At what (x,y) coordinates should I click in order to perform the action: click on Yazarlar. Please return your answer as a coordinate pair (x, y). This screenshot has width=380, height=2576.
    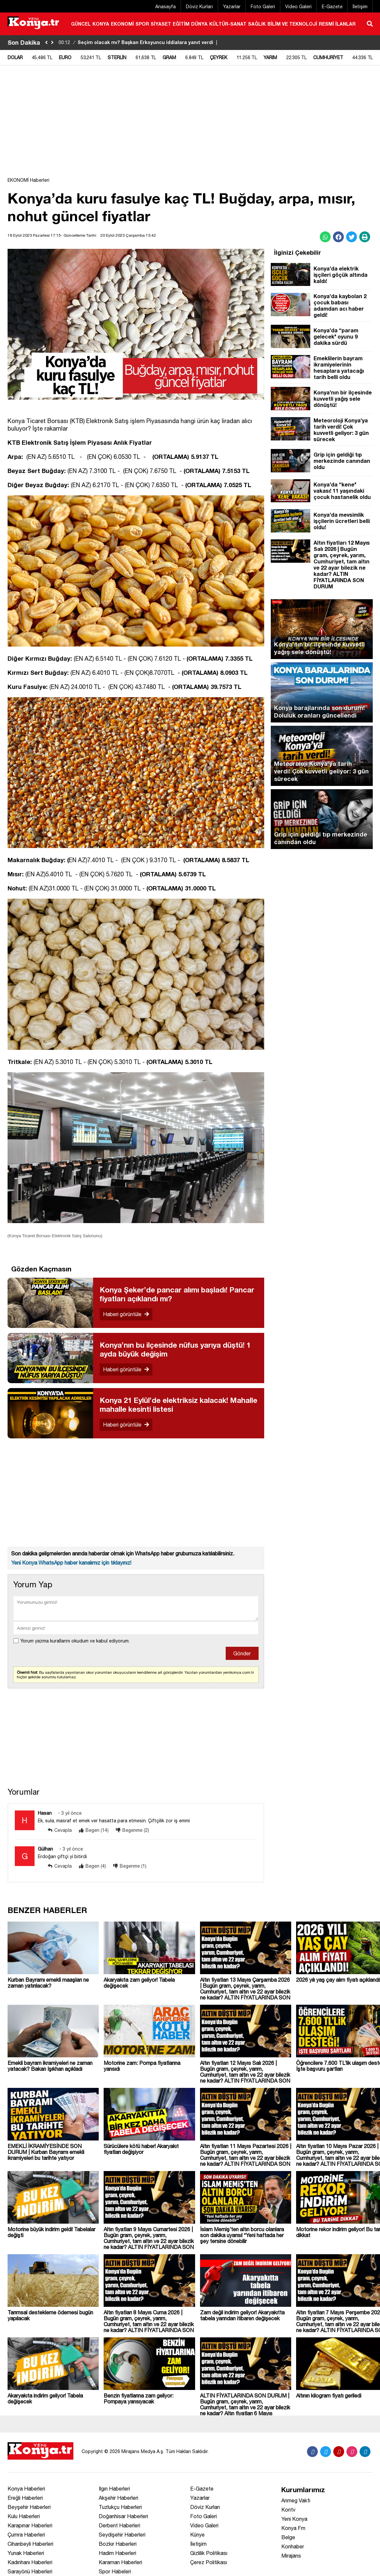
    Looking at the image, I should click on (232, 6).